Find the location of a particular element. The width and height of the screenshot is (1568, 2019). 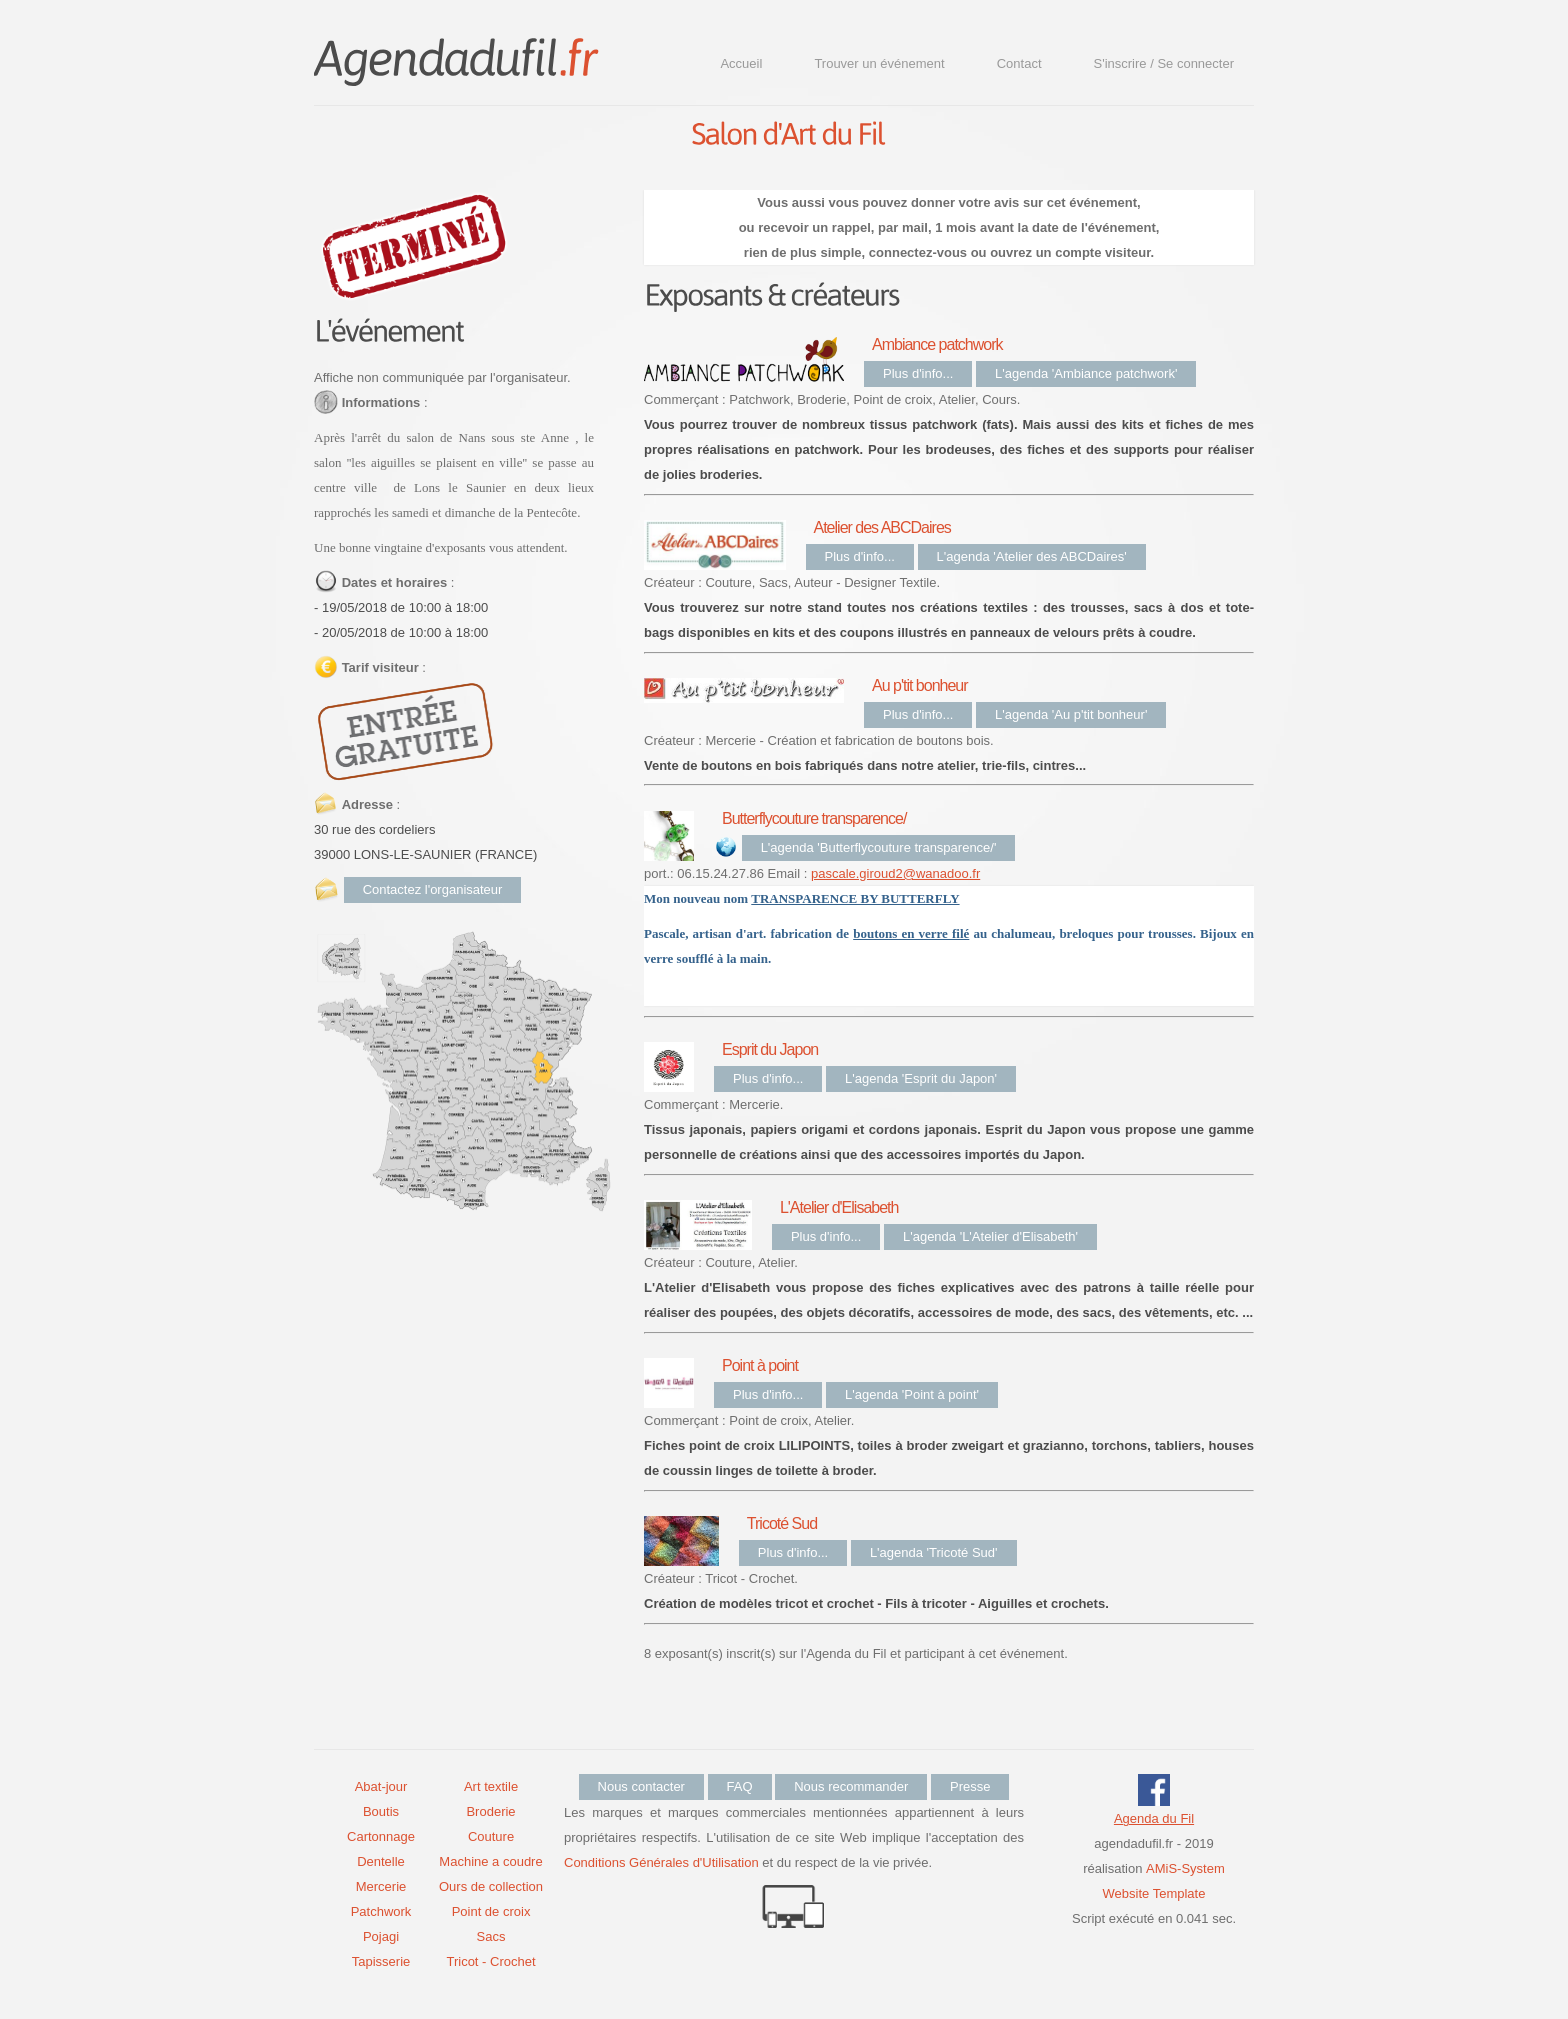

Abat-jour is located at coordinates (381, 1786).